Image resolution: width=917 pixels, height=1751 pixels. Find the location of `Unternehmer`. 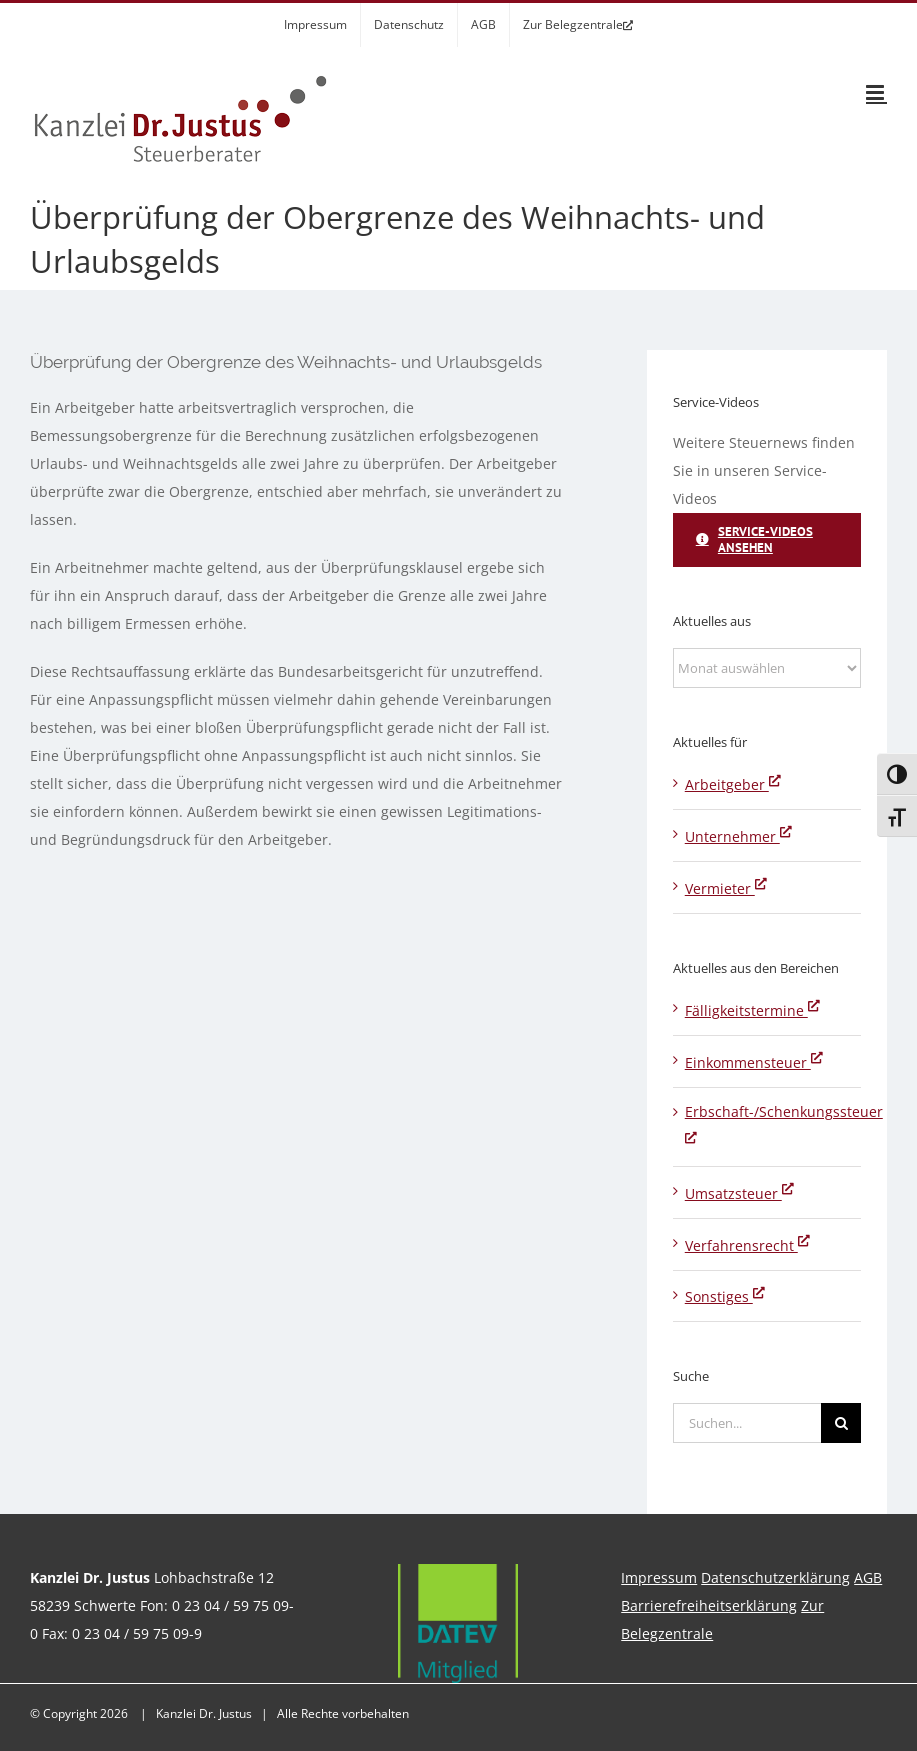

Unternehmer is located at coordinates (738, 836).